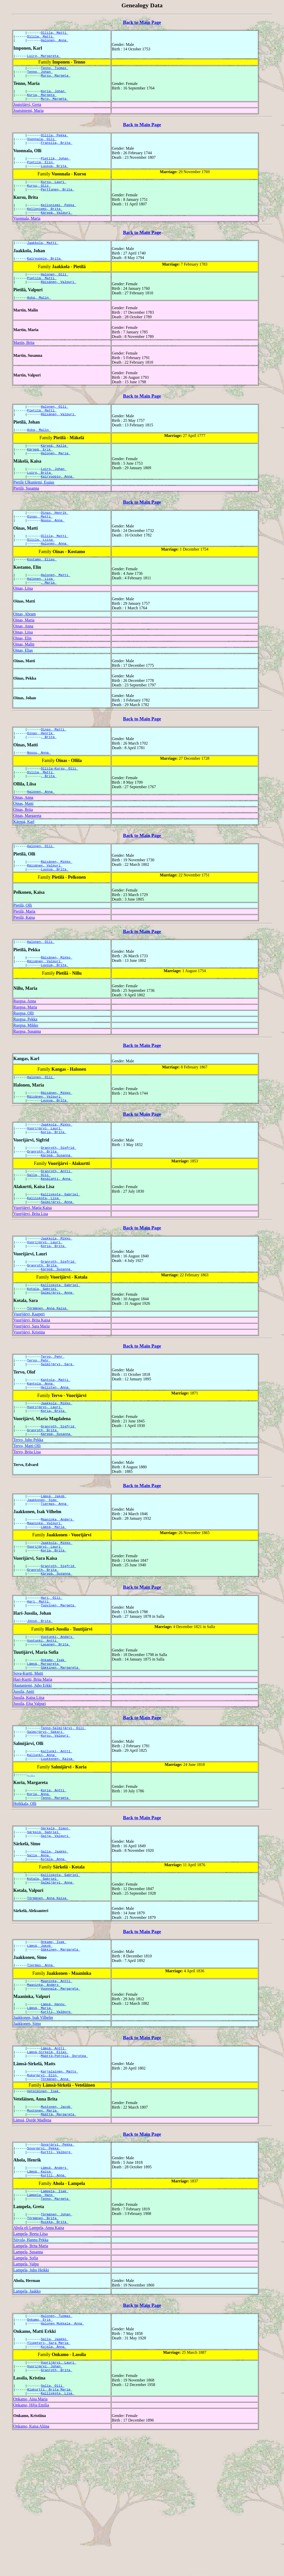 The height and width of the screenshot is (2576, 284). I want to click on Lämsä, Kaisa, so click(40, 2299).